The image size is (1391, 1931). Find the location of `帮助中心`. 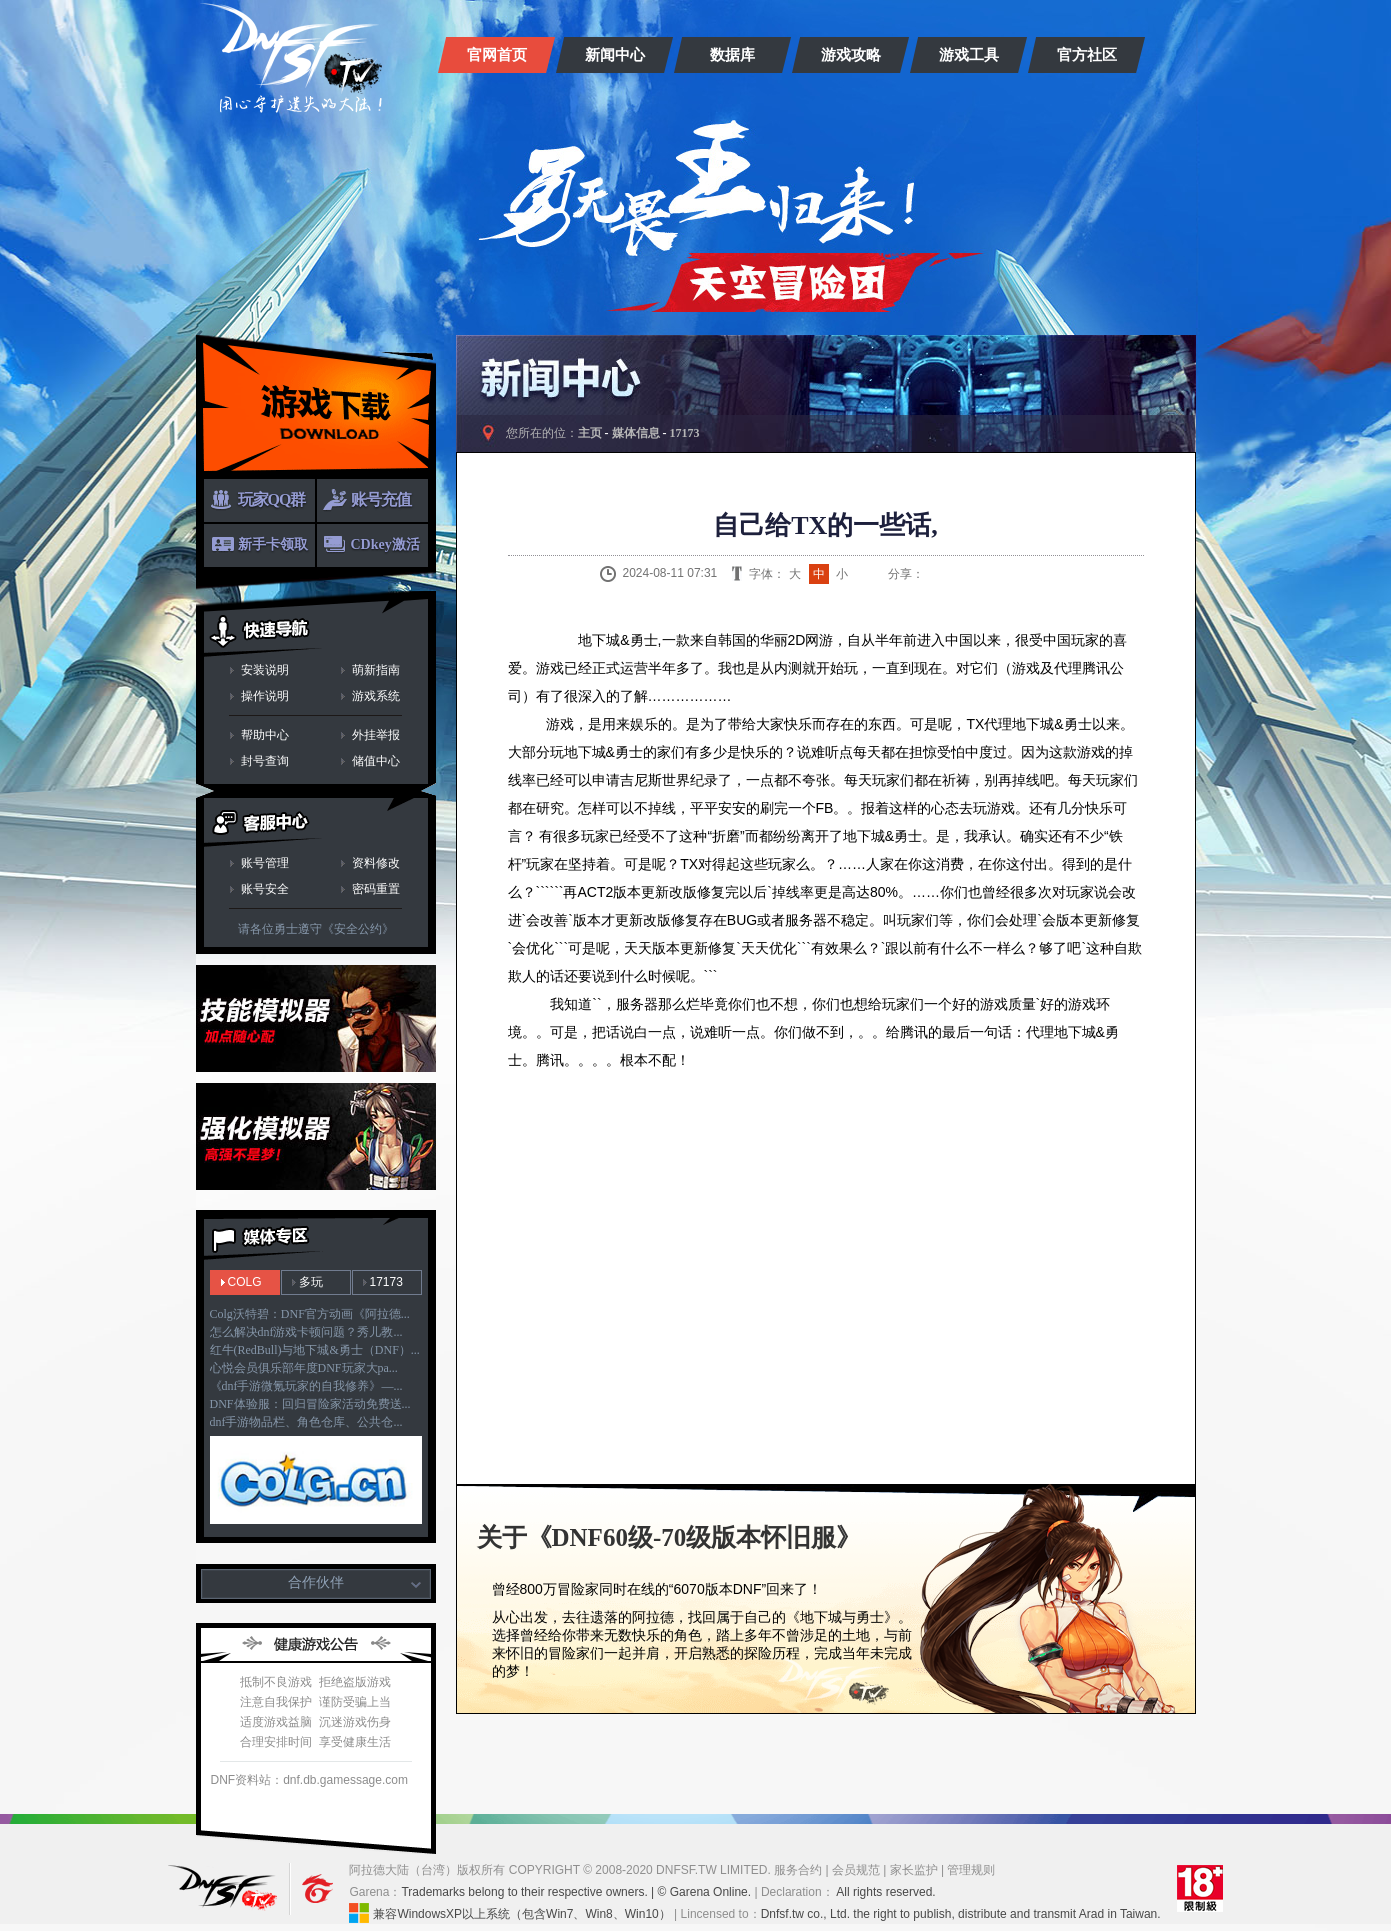

帮助中心 is located at coordinates (265, 735).